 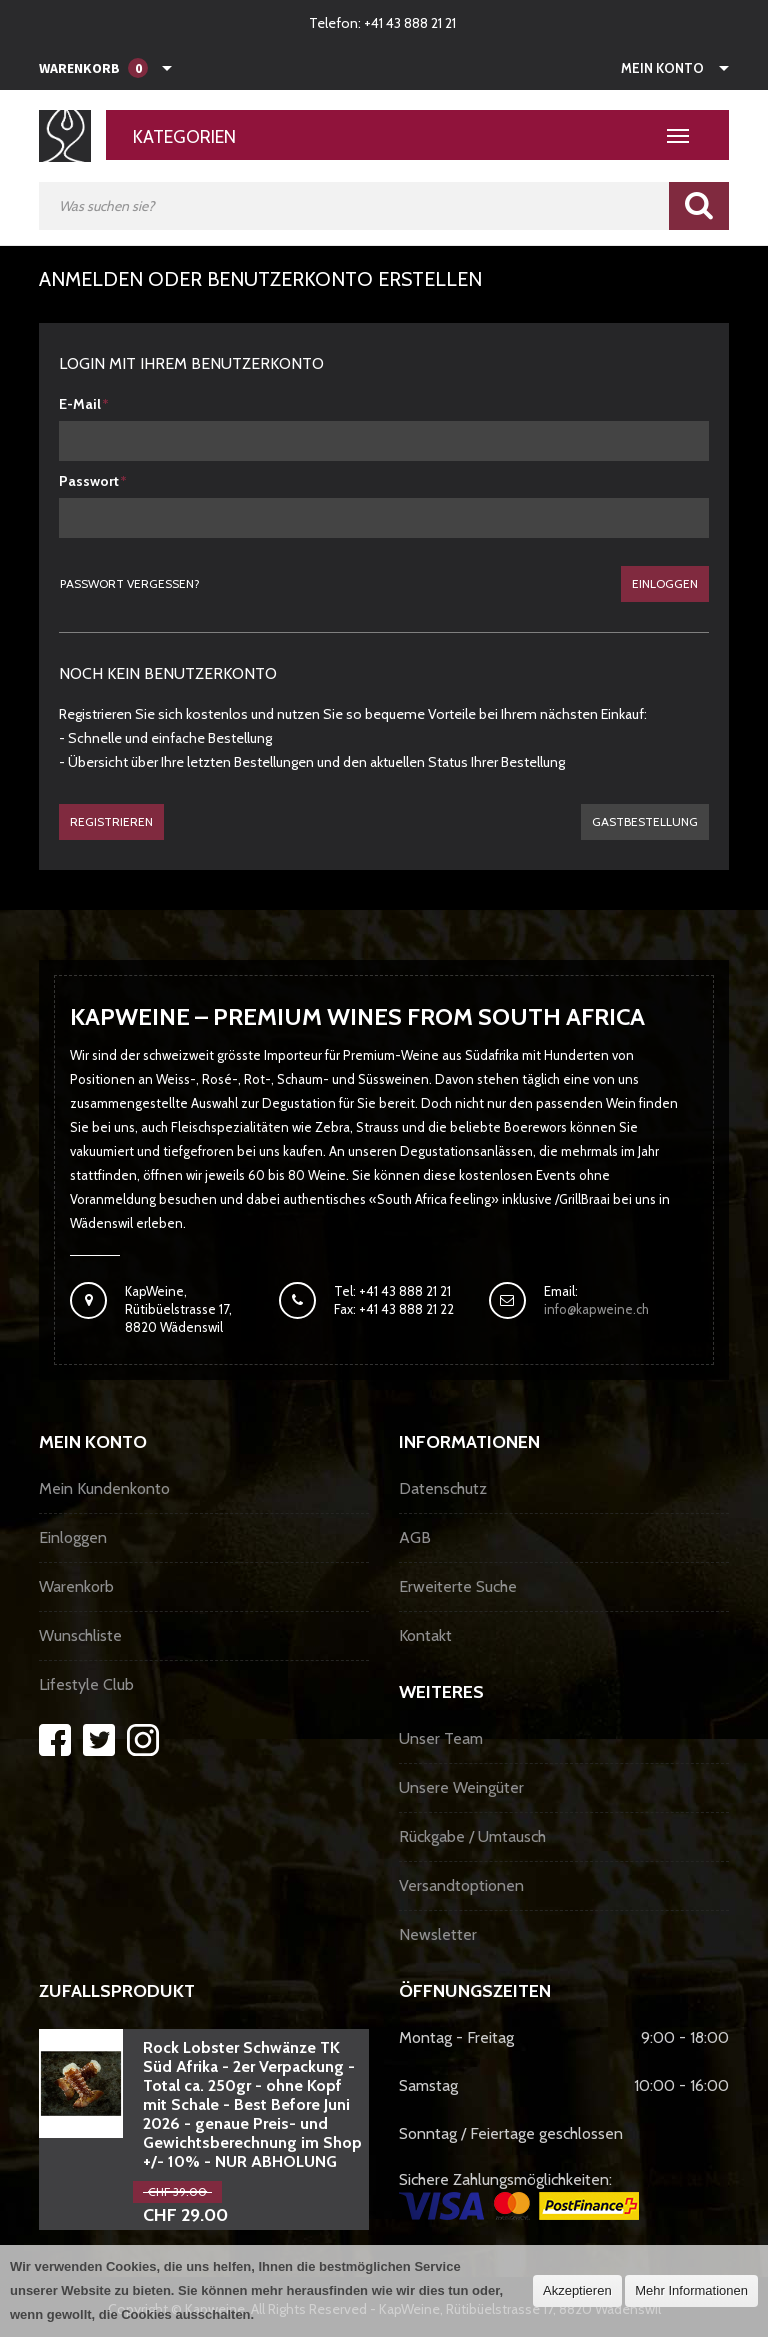 What do you see at coordinates (577, 2290) in the screenshot?
I see `Akzeptieren` at bounding box center [577, 2290].